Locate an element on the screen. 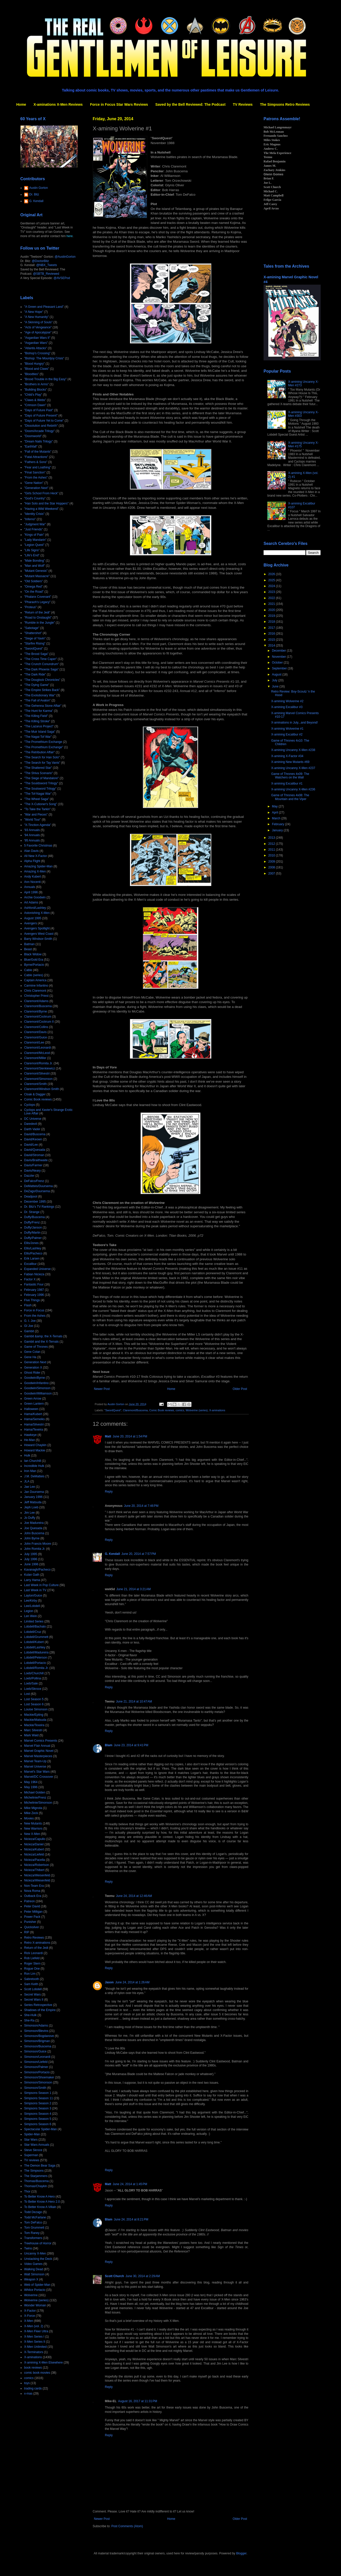 This screenshot has width=341, height=2576. Movies is located at coordinates (29, 1818).